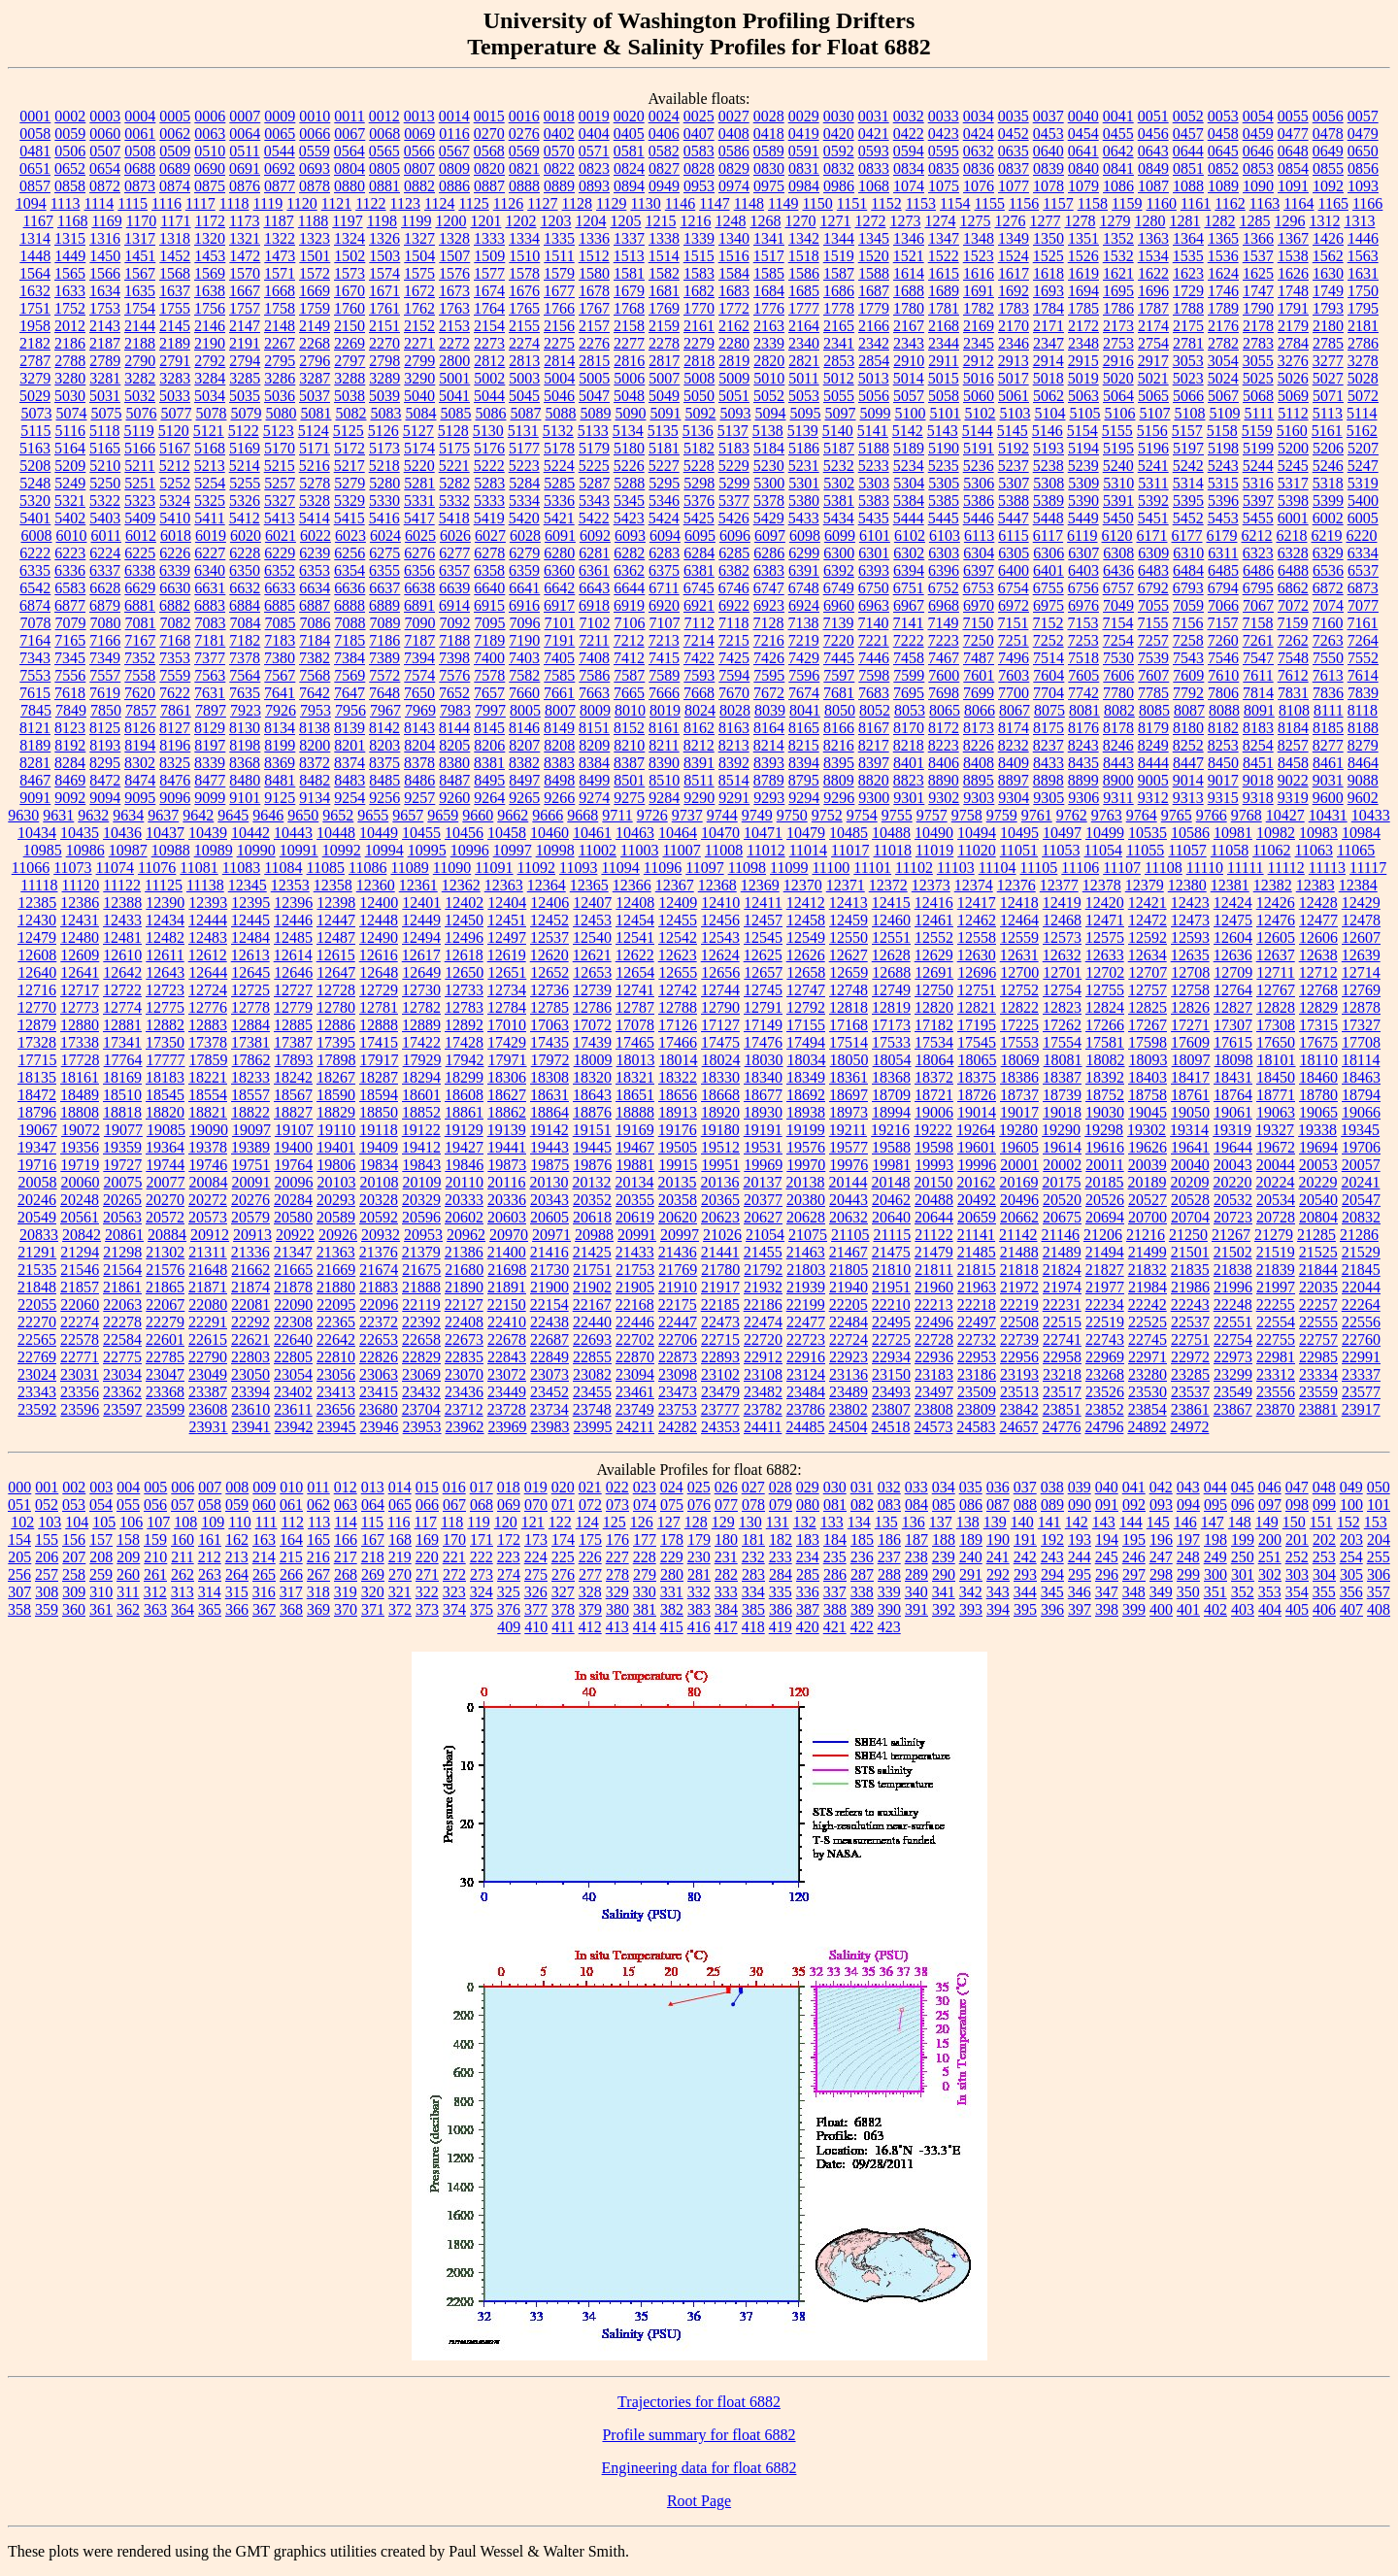 The height and width of the screenshot is (2576, 1398). Describe the element at coordinates (349, 168) in the screenshot. I see `0804` at that location.